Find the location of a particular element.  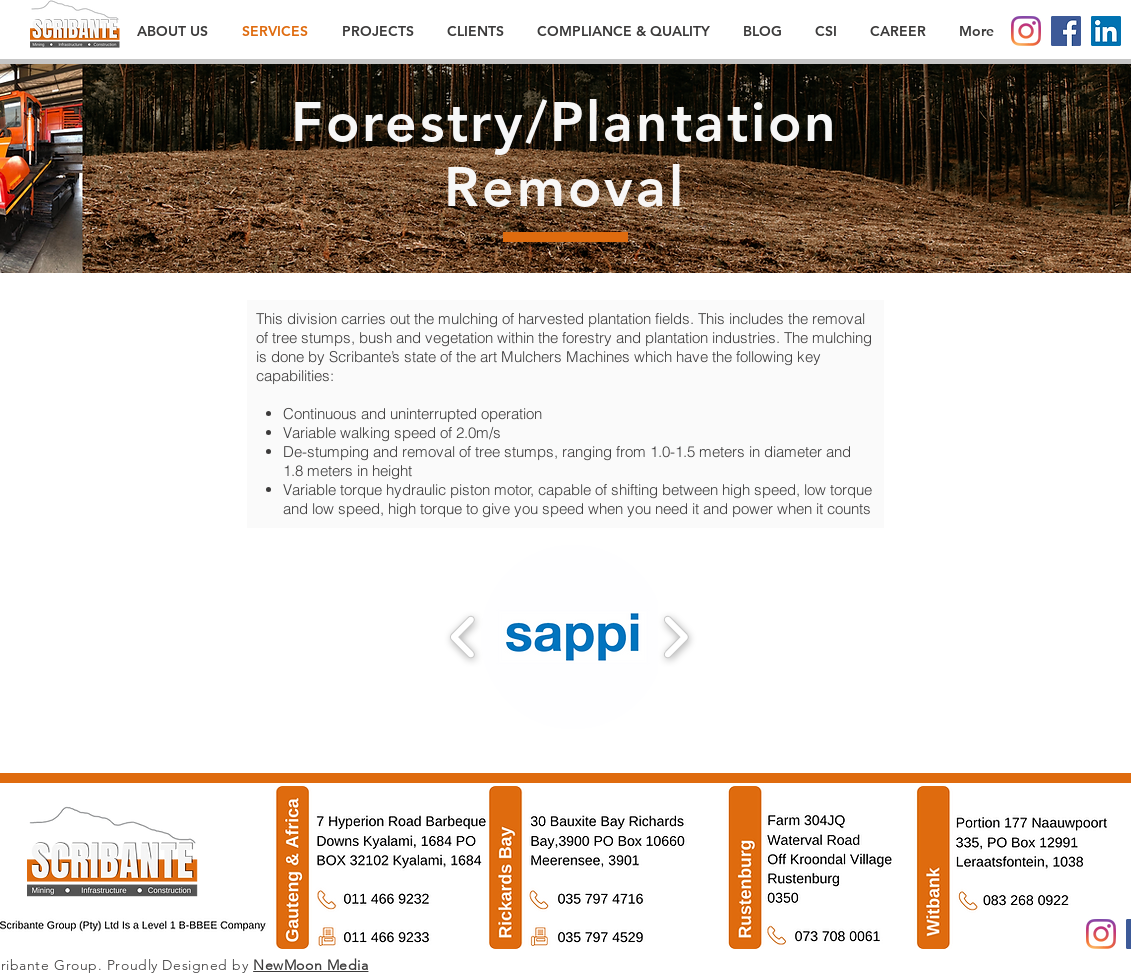

[button] is located at coordinates (573, 637).